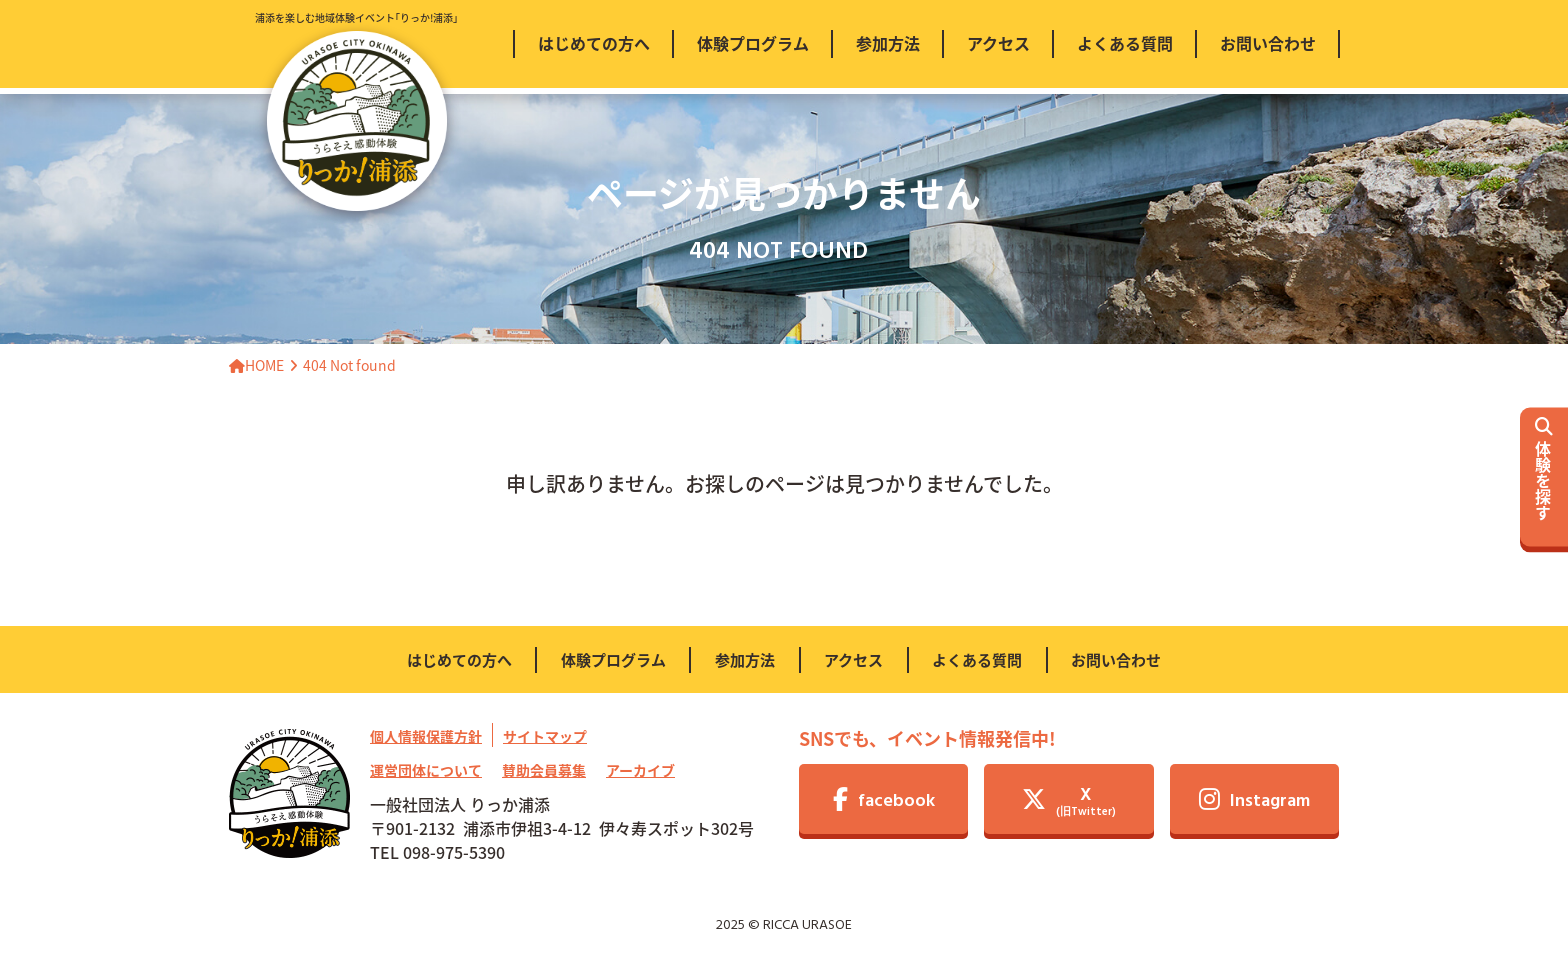 This screenshot has width=1568, height=953. Describe the element at coordinates (1116, 659) in the screenshot. I see `お問い合わせ` at that location.